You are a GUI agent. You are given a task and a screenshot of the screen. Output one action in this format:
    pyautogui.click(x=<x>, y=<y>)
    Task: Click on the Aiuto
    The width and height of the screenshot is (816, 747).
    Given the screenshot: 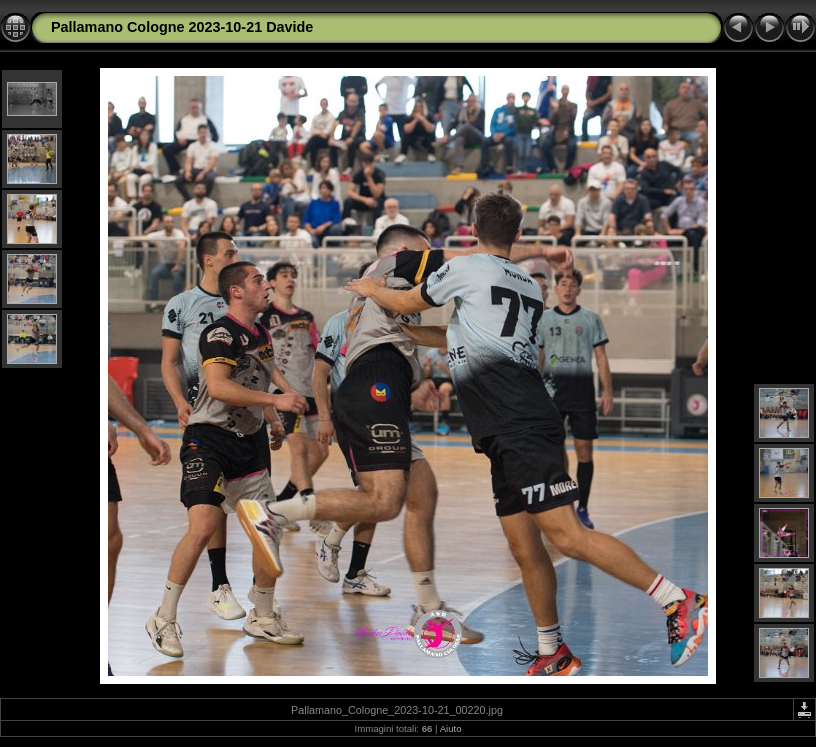 What is the action you would take?
    pyautogui.click(x=451, y=728)
    